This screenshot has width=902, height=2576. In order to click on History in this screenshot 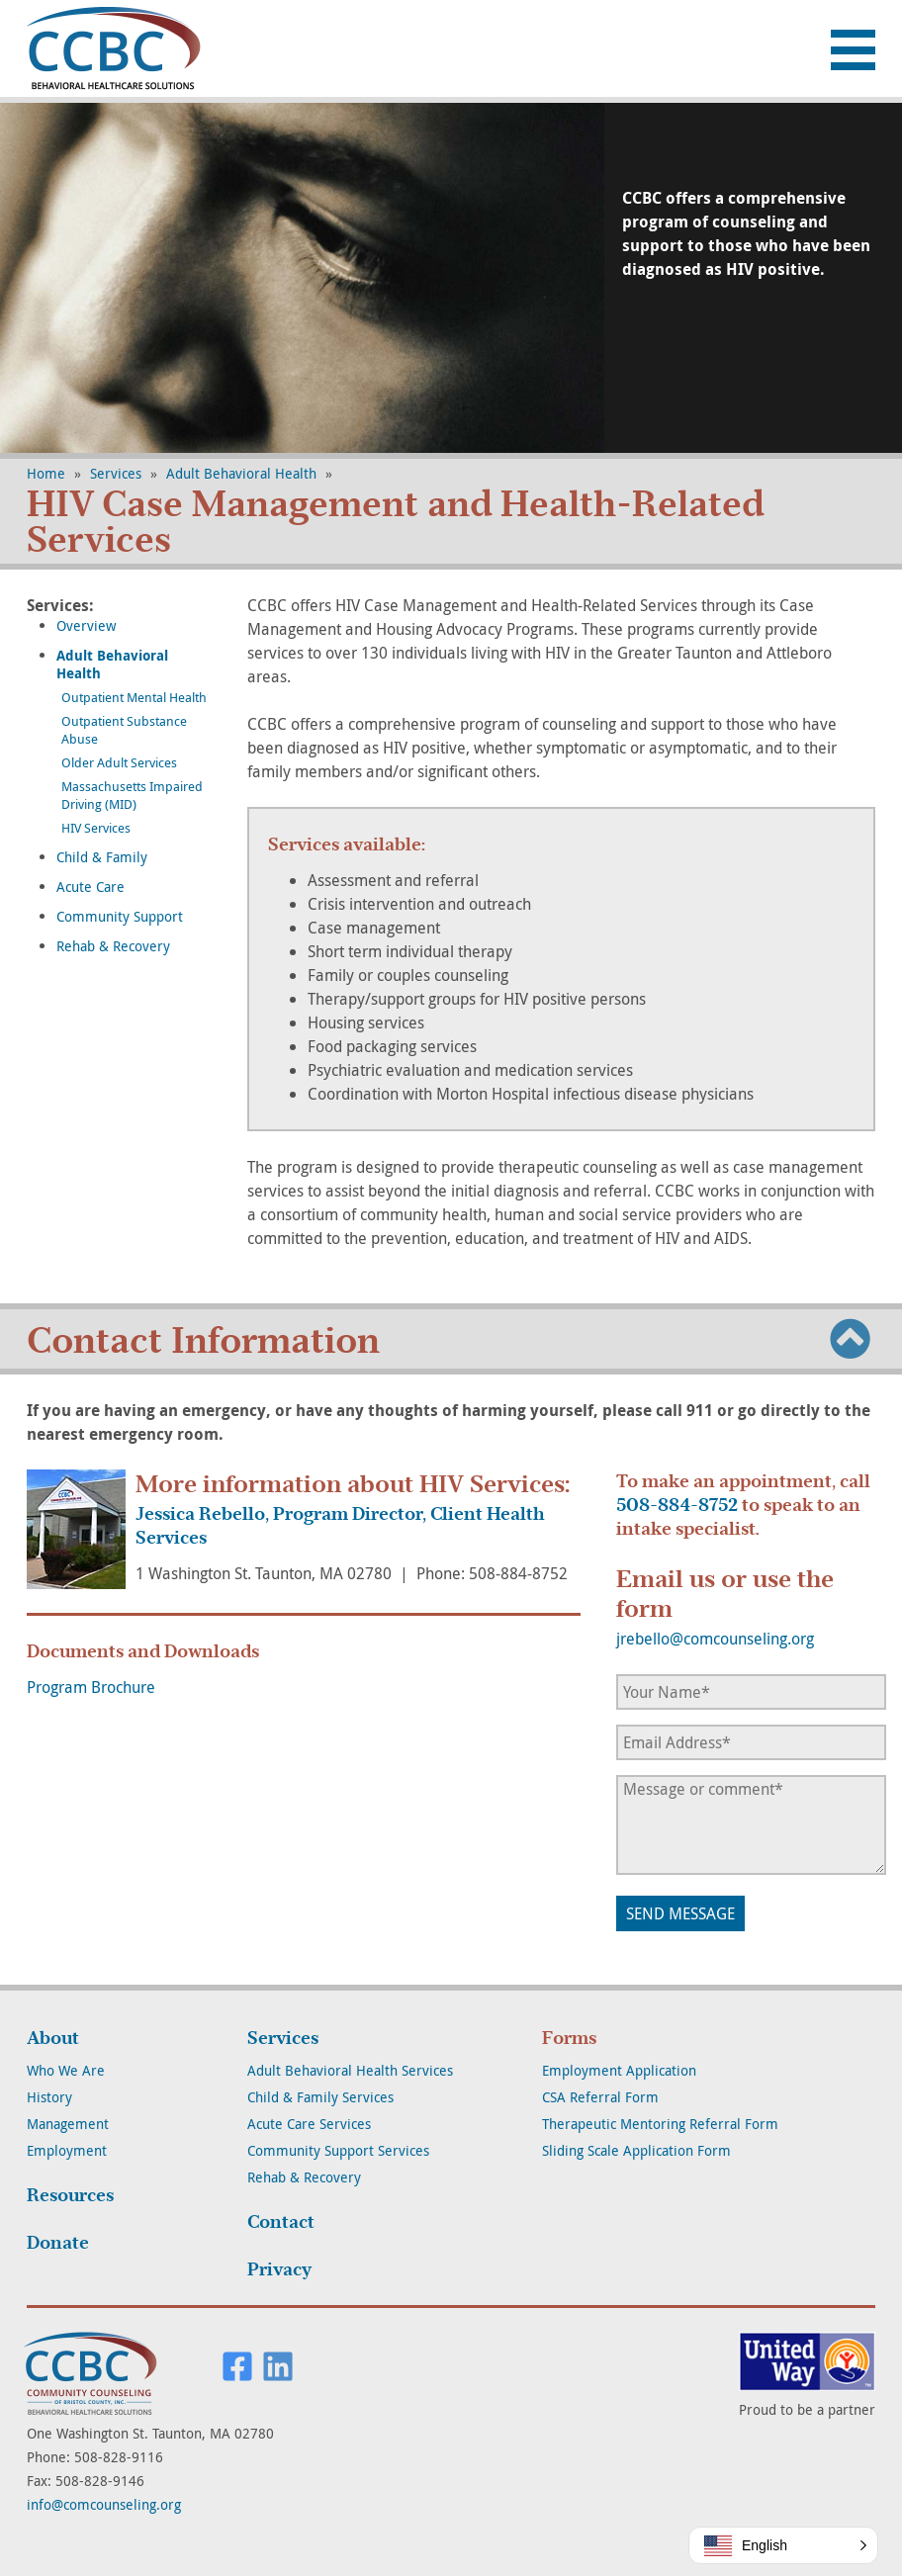, I will do `click(49, 2096)`.